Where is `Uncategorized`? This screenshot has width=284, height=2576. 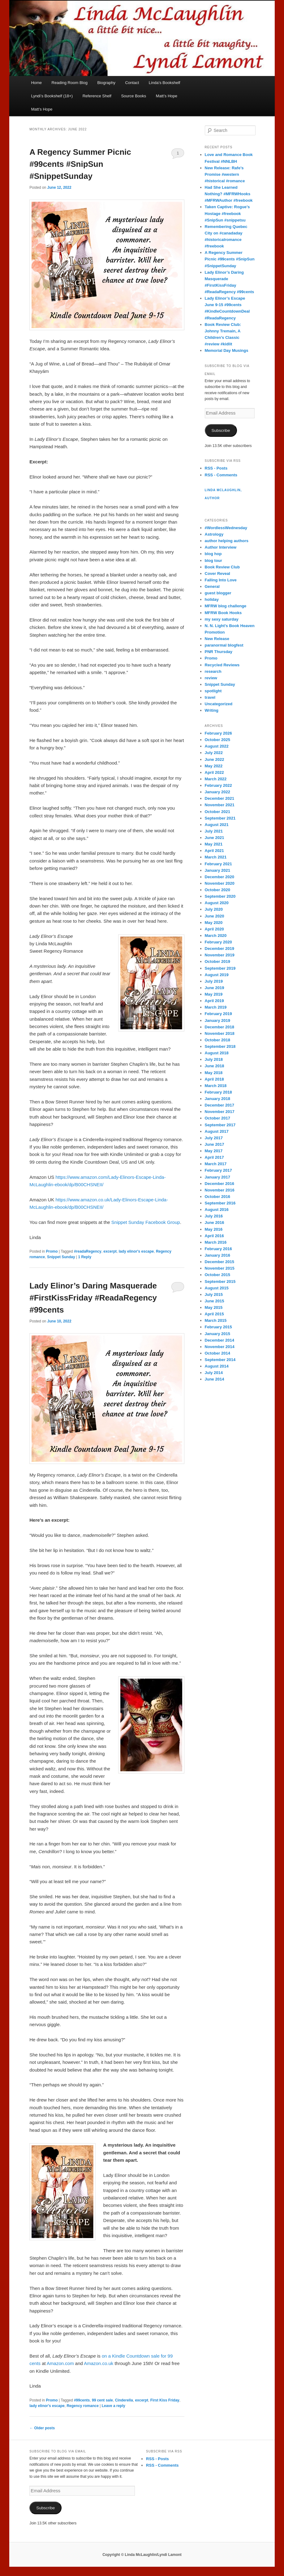
Uncategorized is located at coordinates (219, 704).